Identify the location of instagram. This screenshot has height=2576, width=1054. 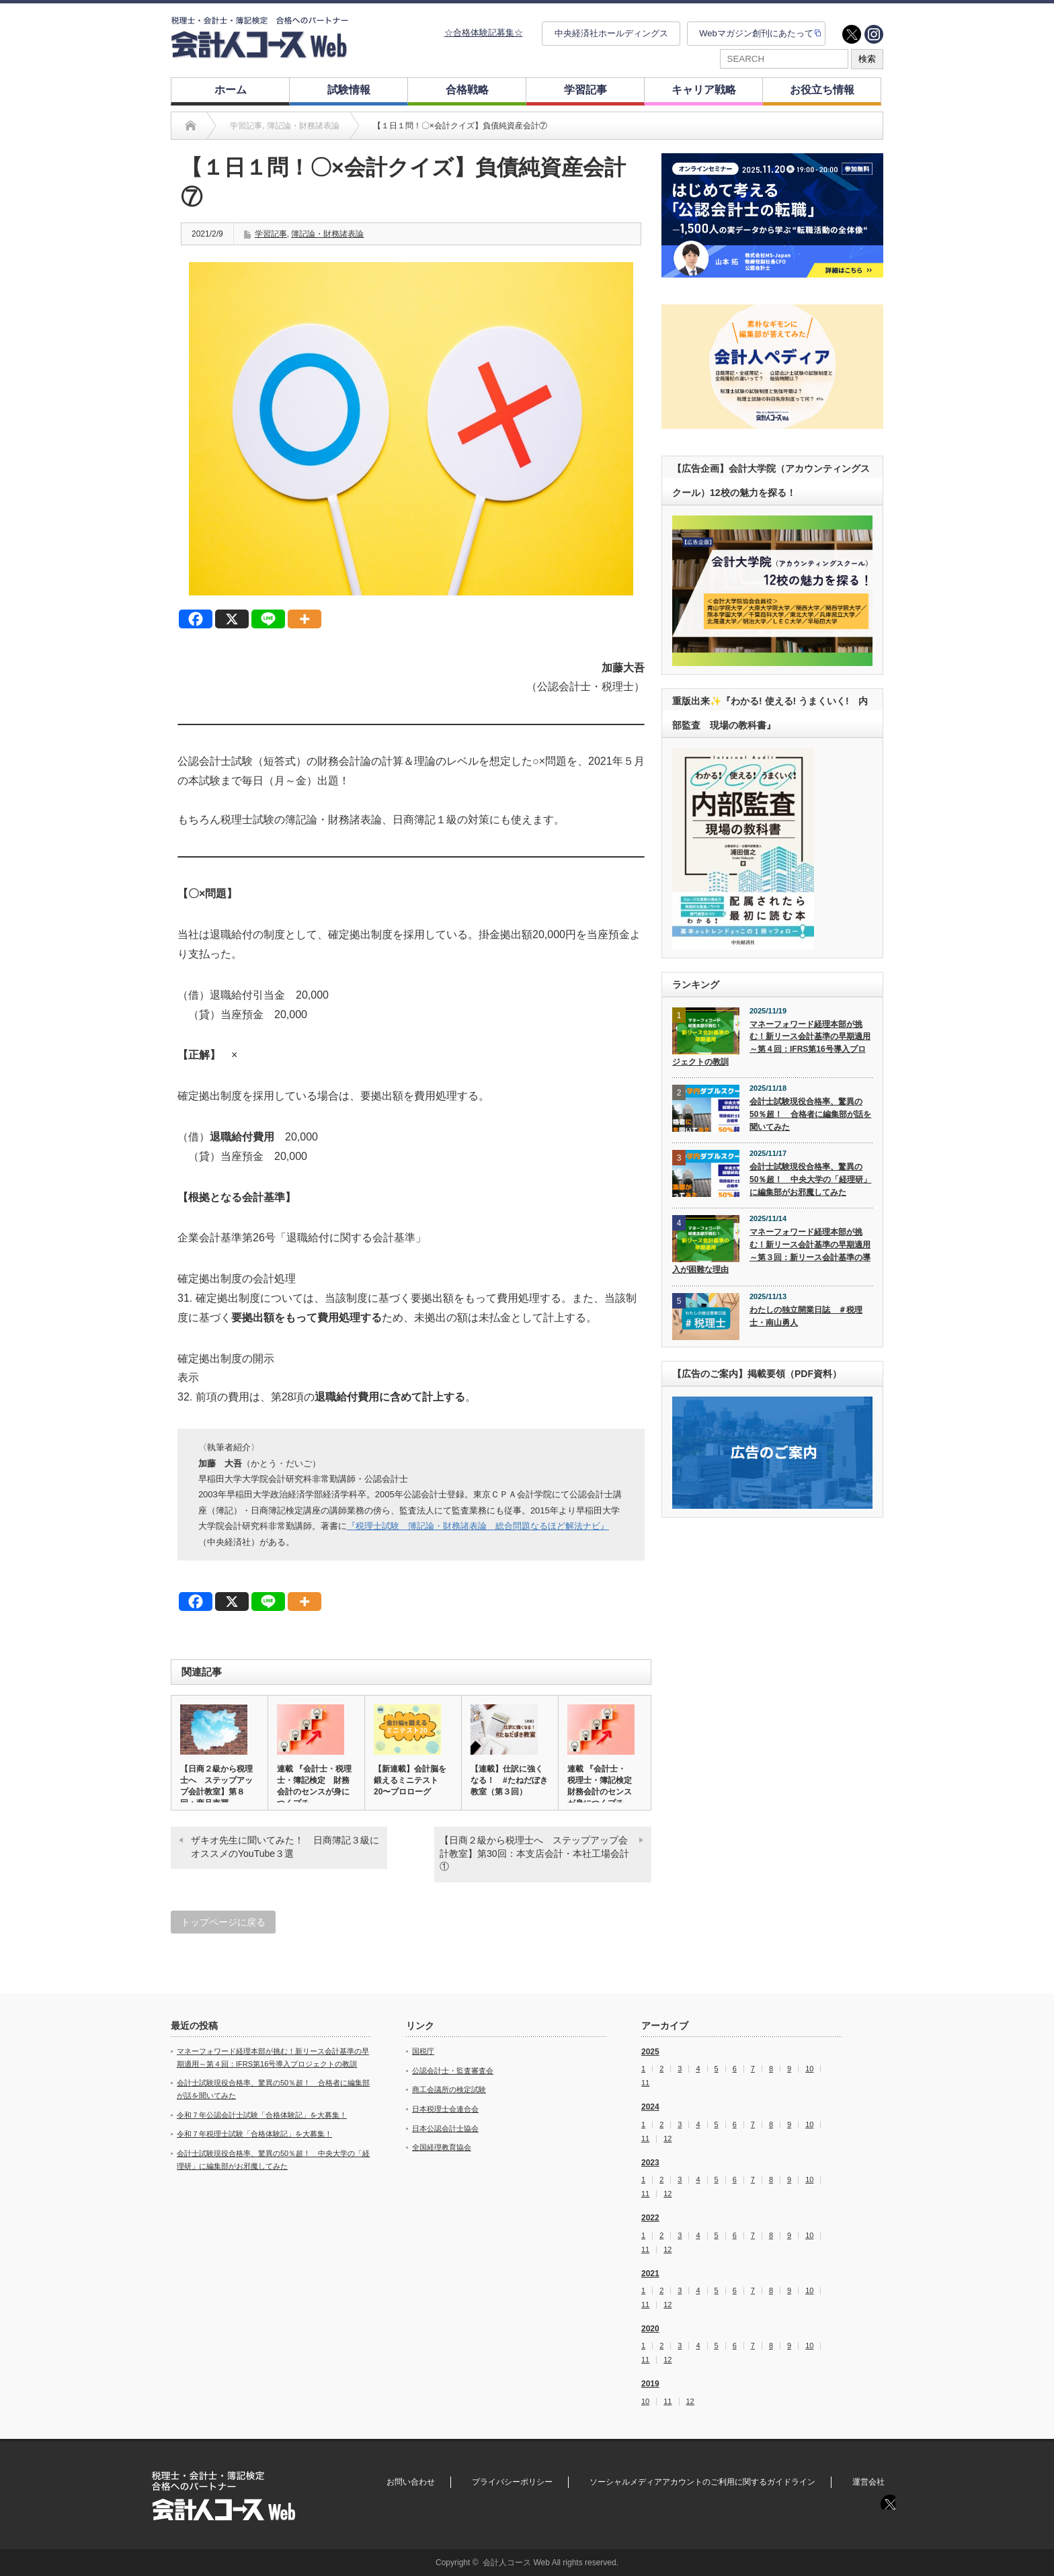
(873, 34).